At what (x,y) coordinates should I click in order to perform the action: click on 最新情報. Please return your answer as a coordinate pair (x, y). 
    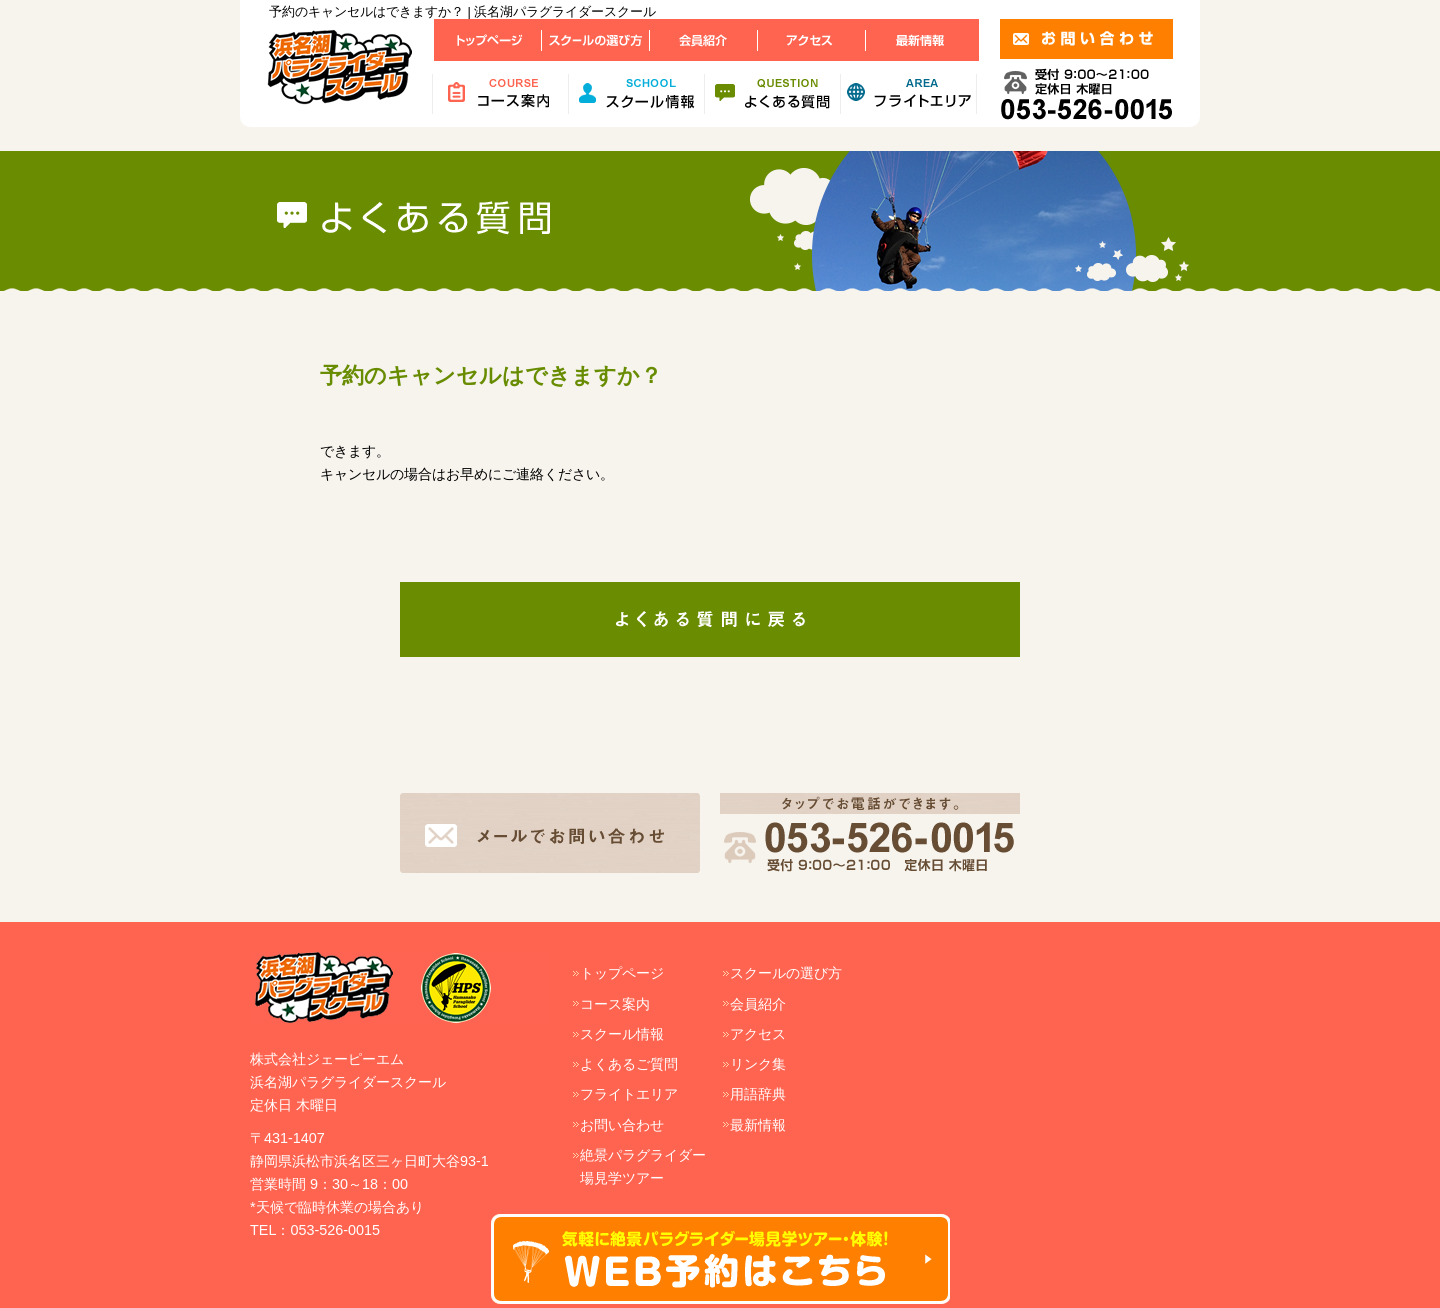
    Looking at the image, I should click on (758, 1125).